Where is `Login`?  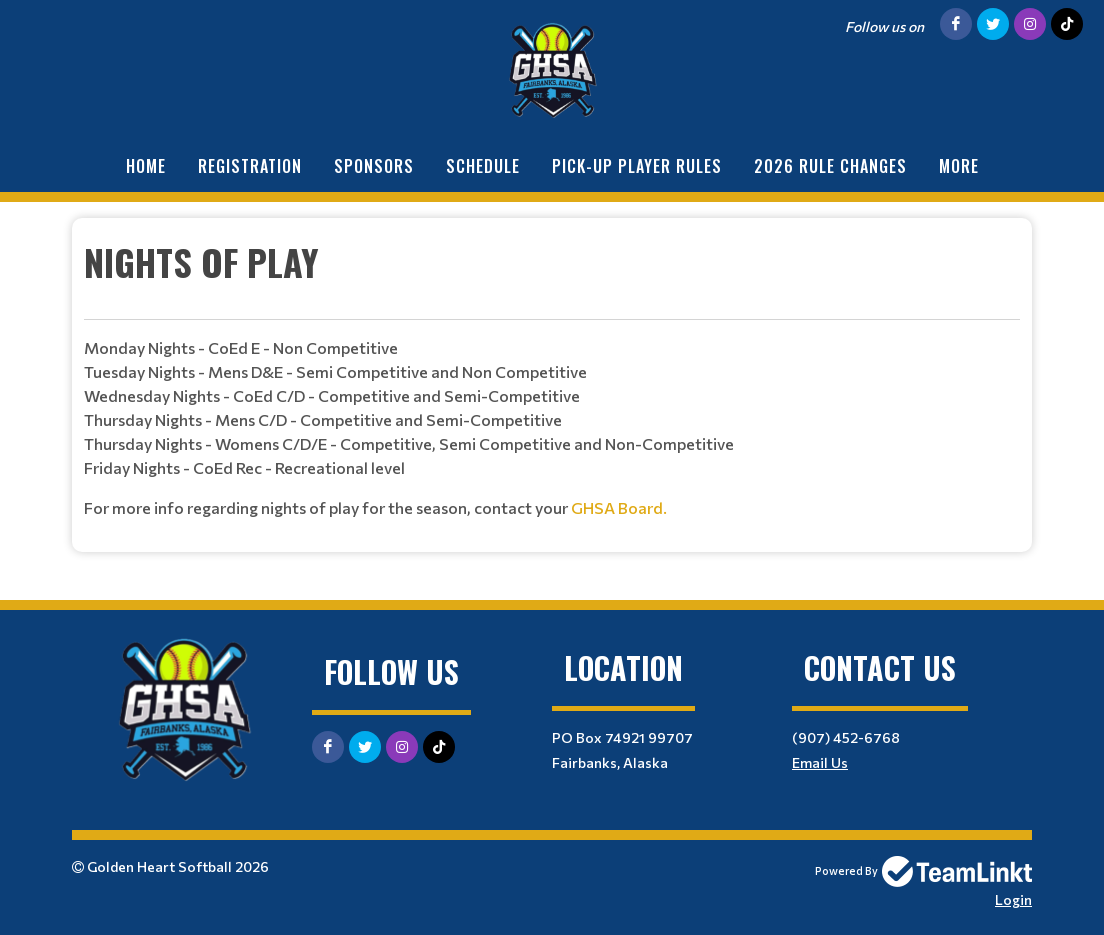
Login is located at coordinates (1013, 899).